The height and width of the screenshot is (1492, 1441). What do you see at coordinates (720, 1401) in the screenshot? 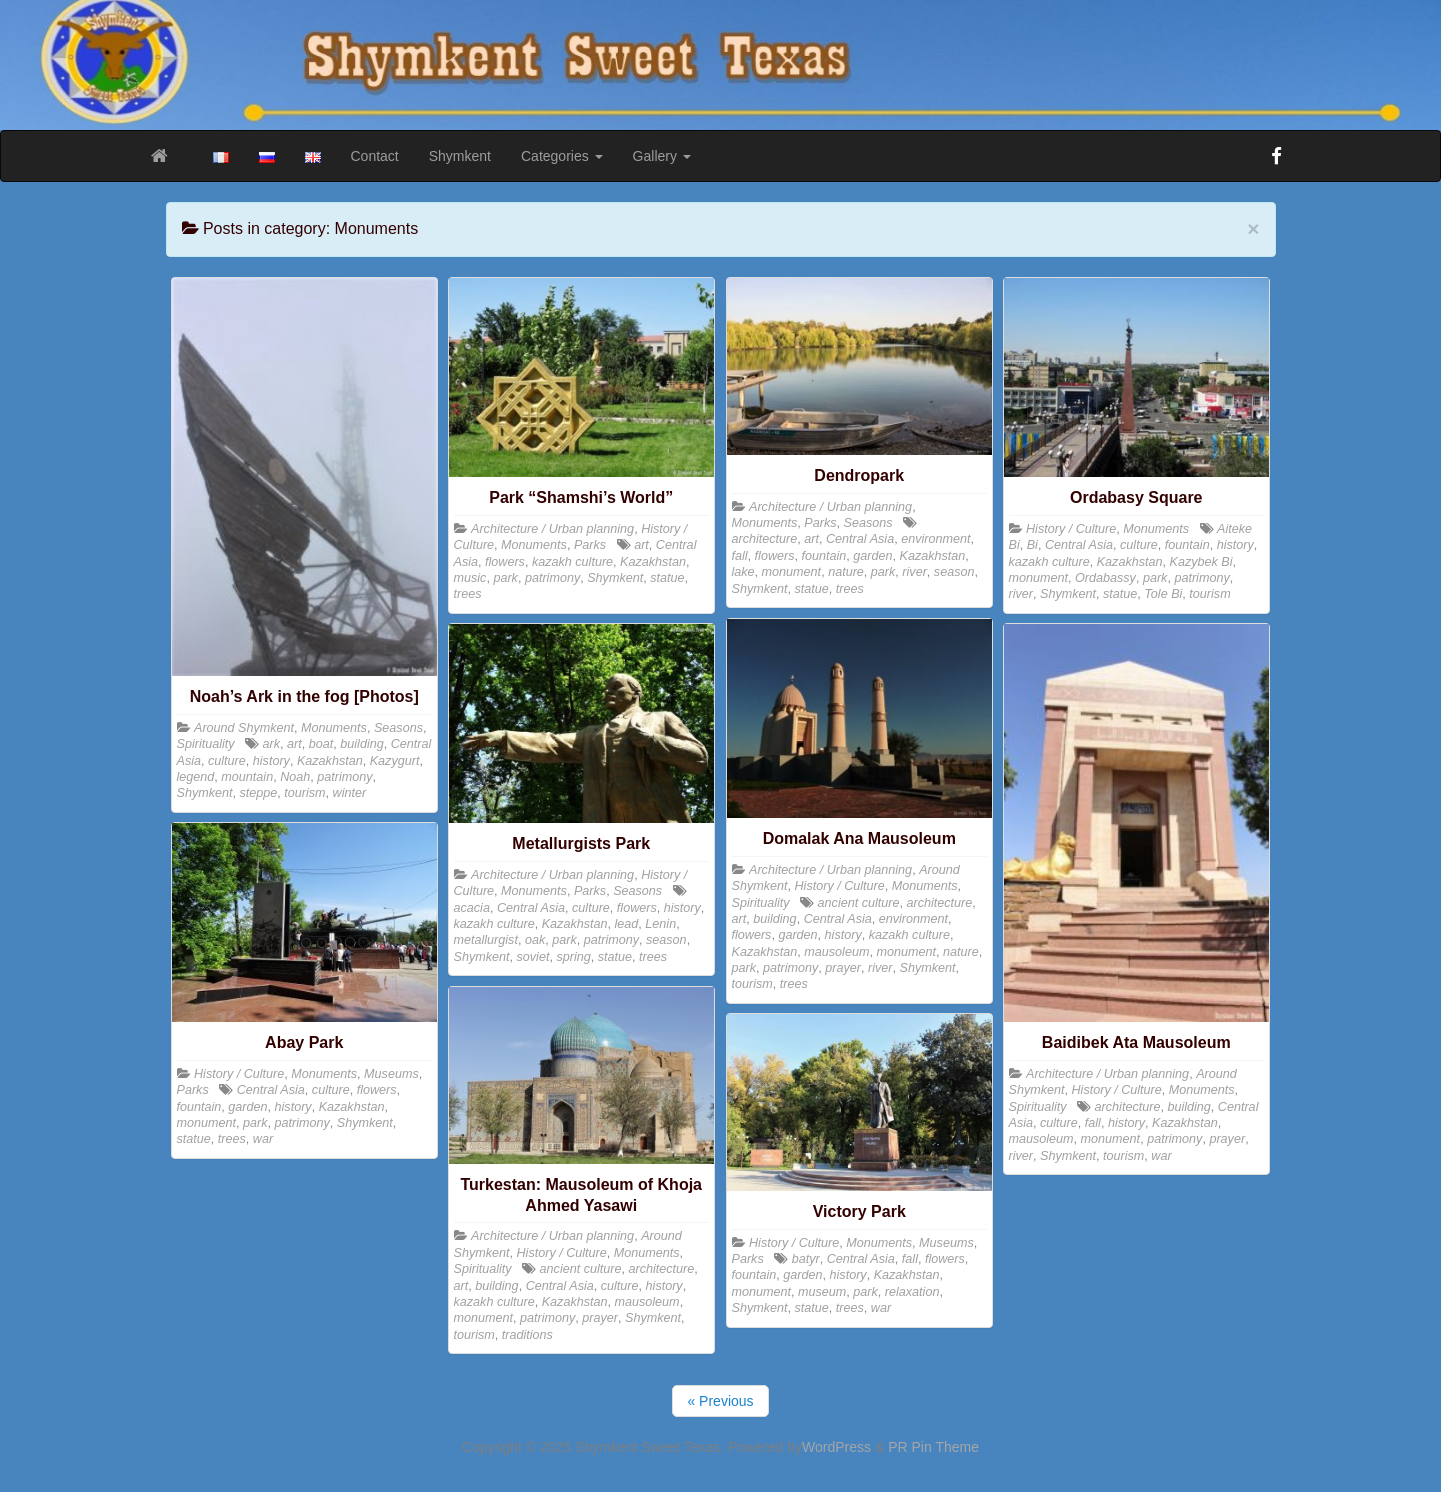
I see `« Previous` at bounding box center [720, 1401].